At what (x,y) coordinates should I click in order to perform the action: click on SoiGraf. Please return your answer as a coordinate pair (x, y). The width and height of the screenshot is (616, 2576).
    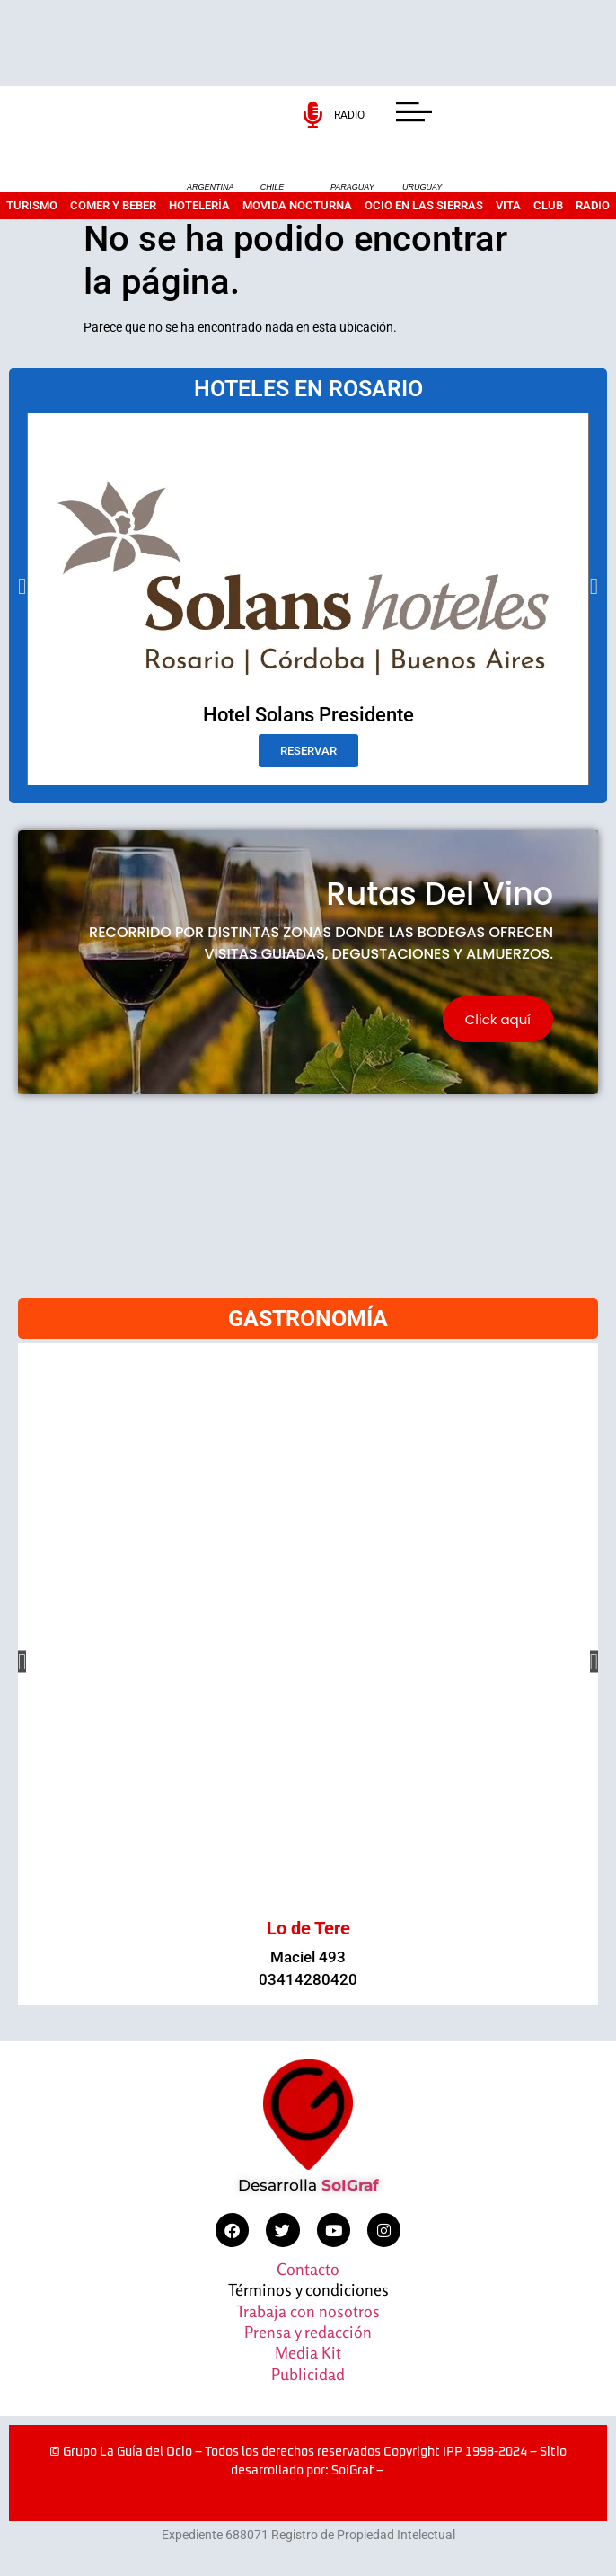
    Looking at the image, I should click on (352, 2471).